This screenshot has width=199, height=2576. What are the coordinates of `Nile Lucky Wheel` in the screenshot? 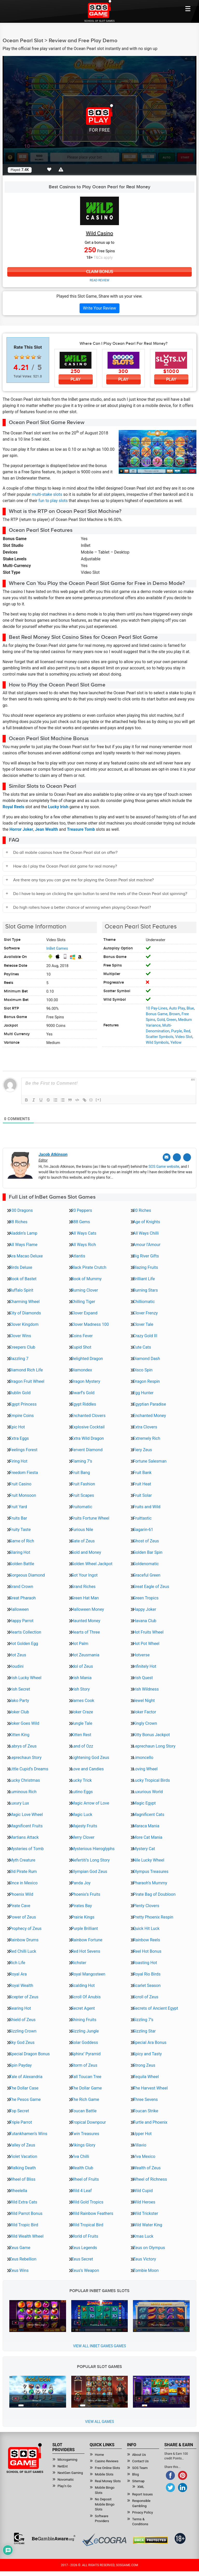 It's located at (148, 1859).